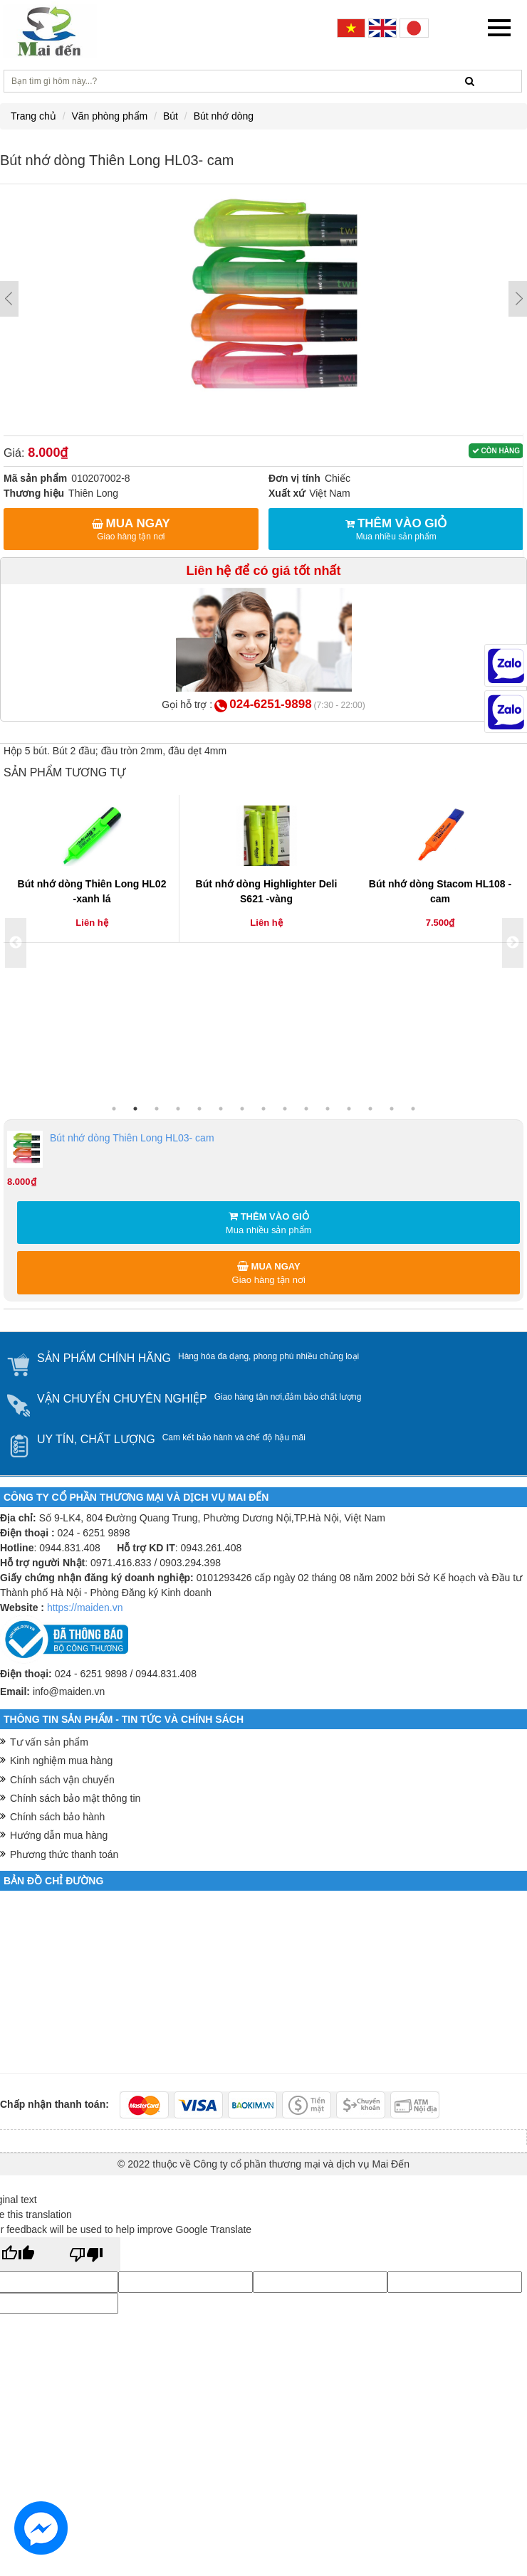 This screenshot has width=527, height=2576. Describe the element at coordinates (62, 1779) in the screenshot. I see `Chính sách vận chuyển` at that location.